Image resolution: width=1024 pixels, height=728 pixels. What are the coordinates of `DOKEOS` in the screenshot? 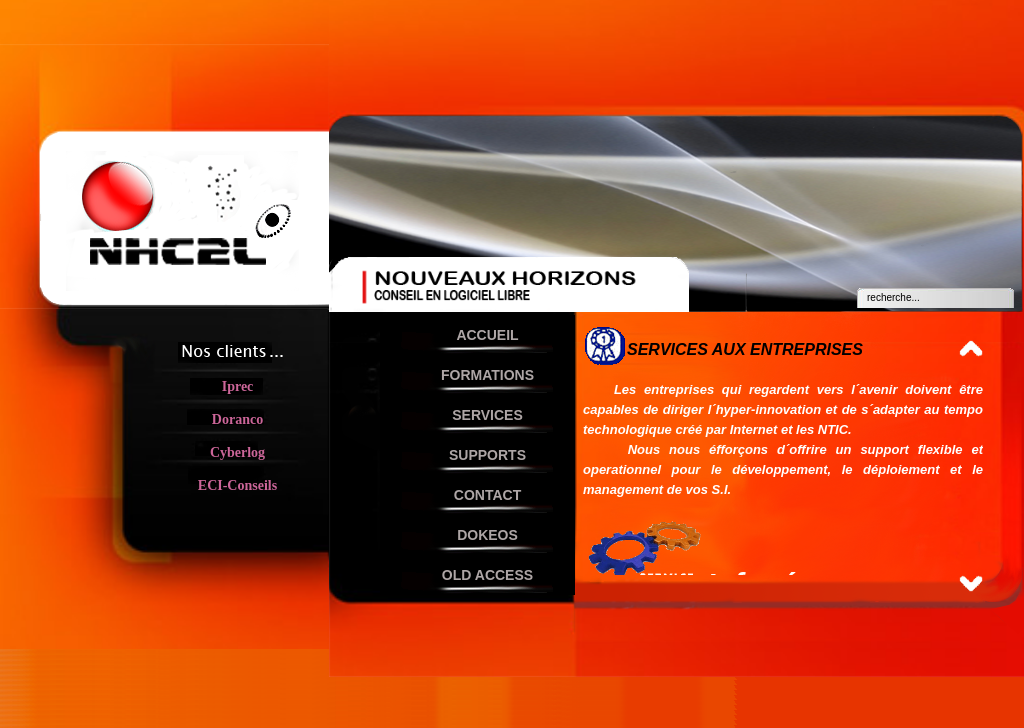 It's located at (487, 535).